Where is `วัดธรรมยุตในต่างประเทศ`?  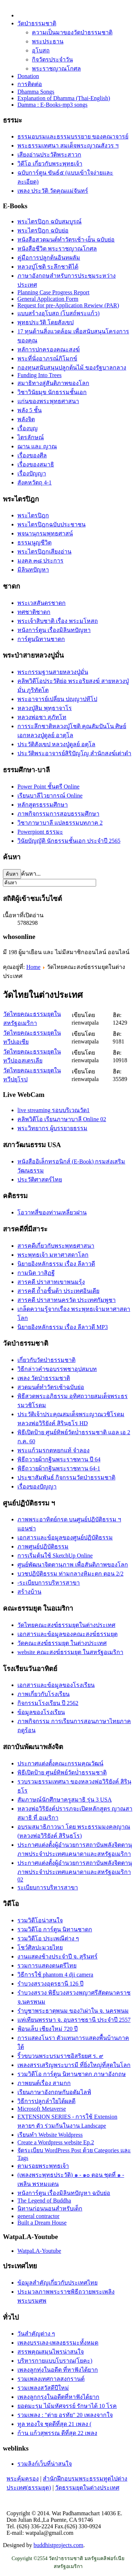 วัดธรรมยุตในต่างประเทศ is located at coordinates (87, 2488).